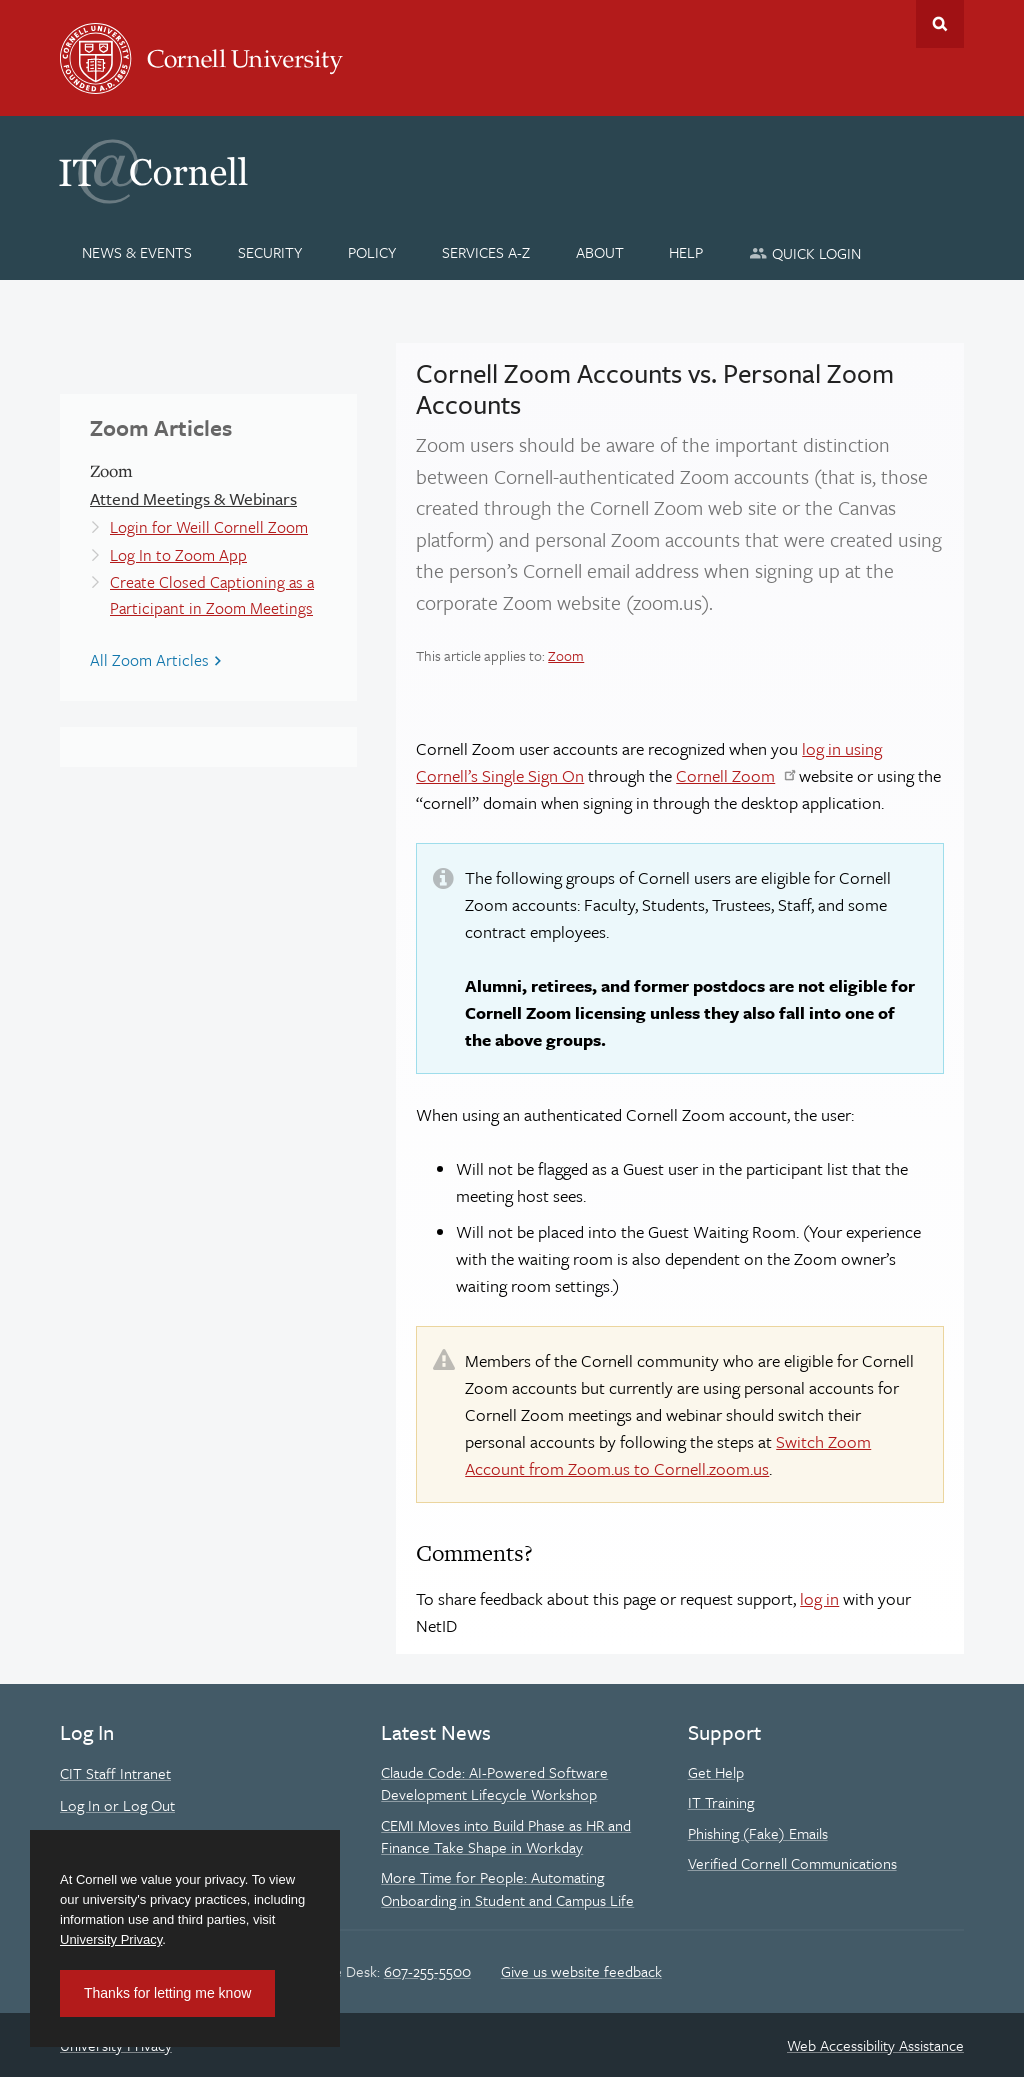 The image size is (1024, 2077). I want to click on [Policy], so click(372, 252).